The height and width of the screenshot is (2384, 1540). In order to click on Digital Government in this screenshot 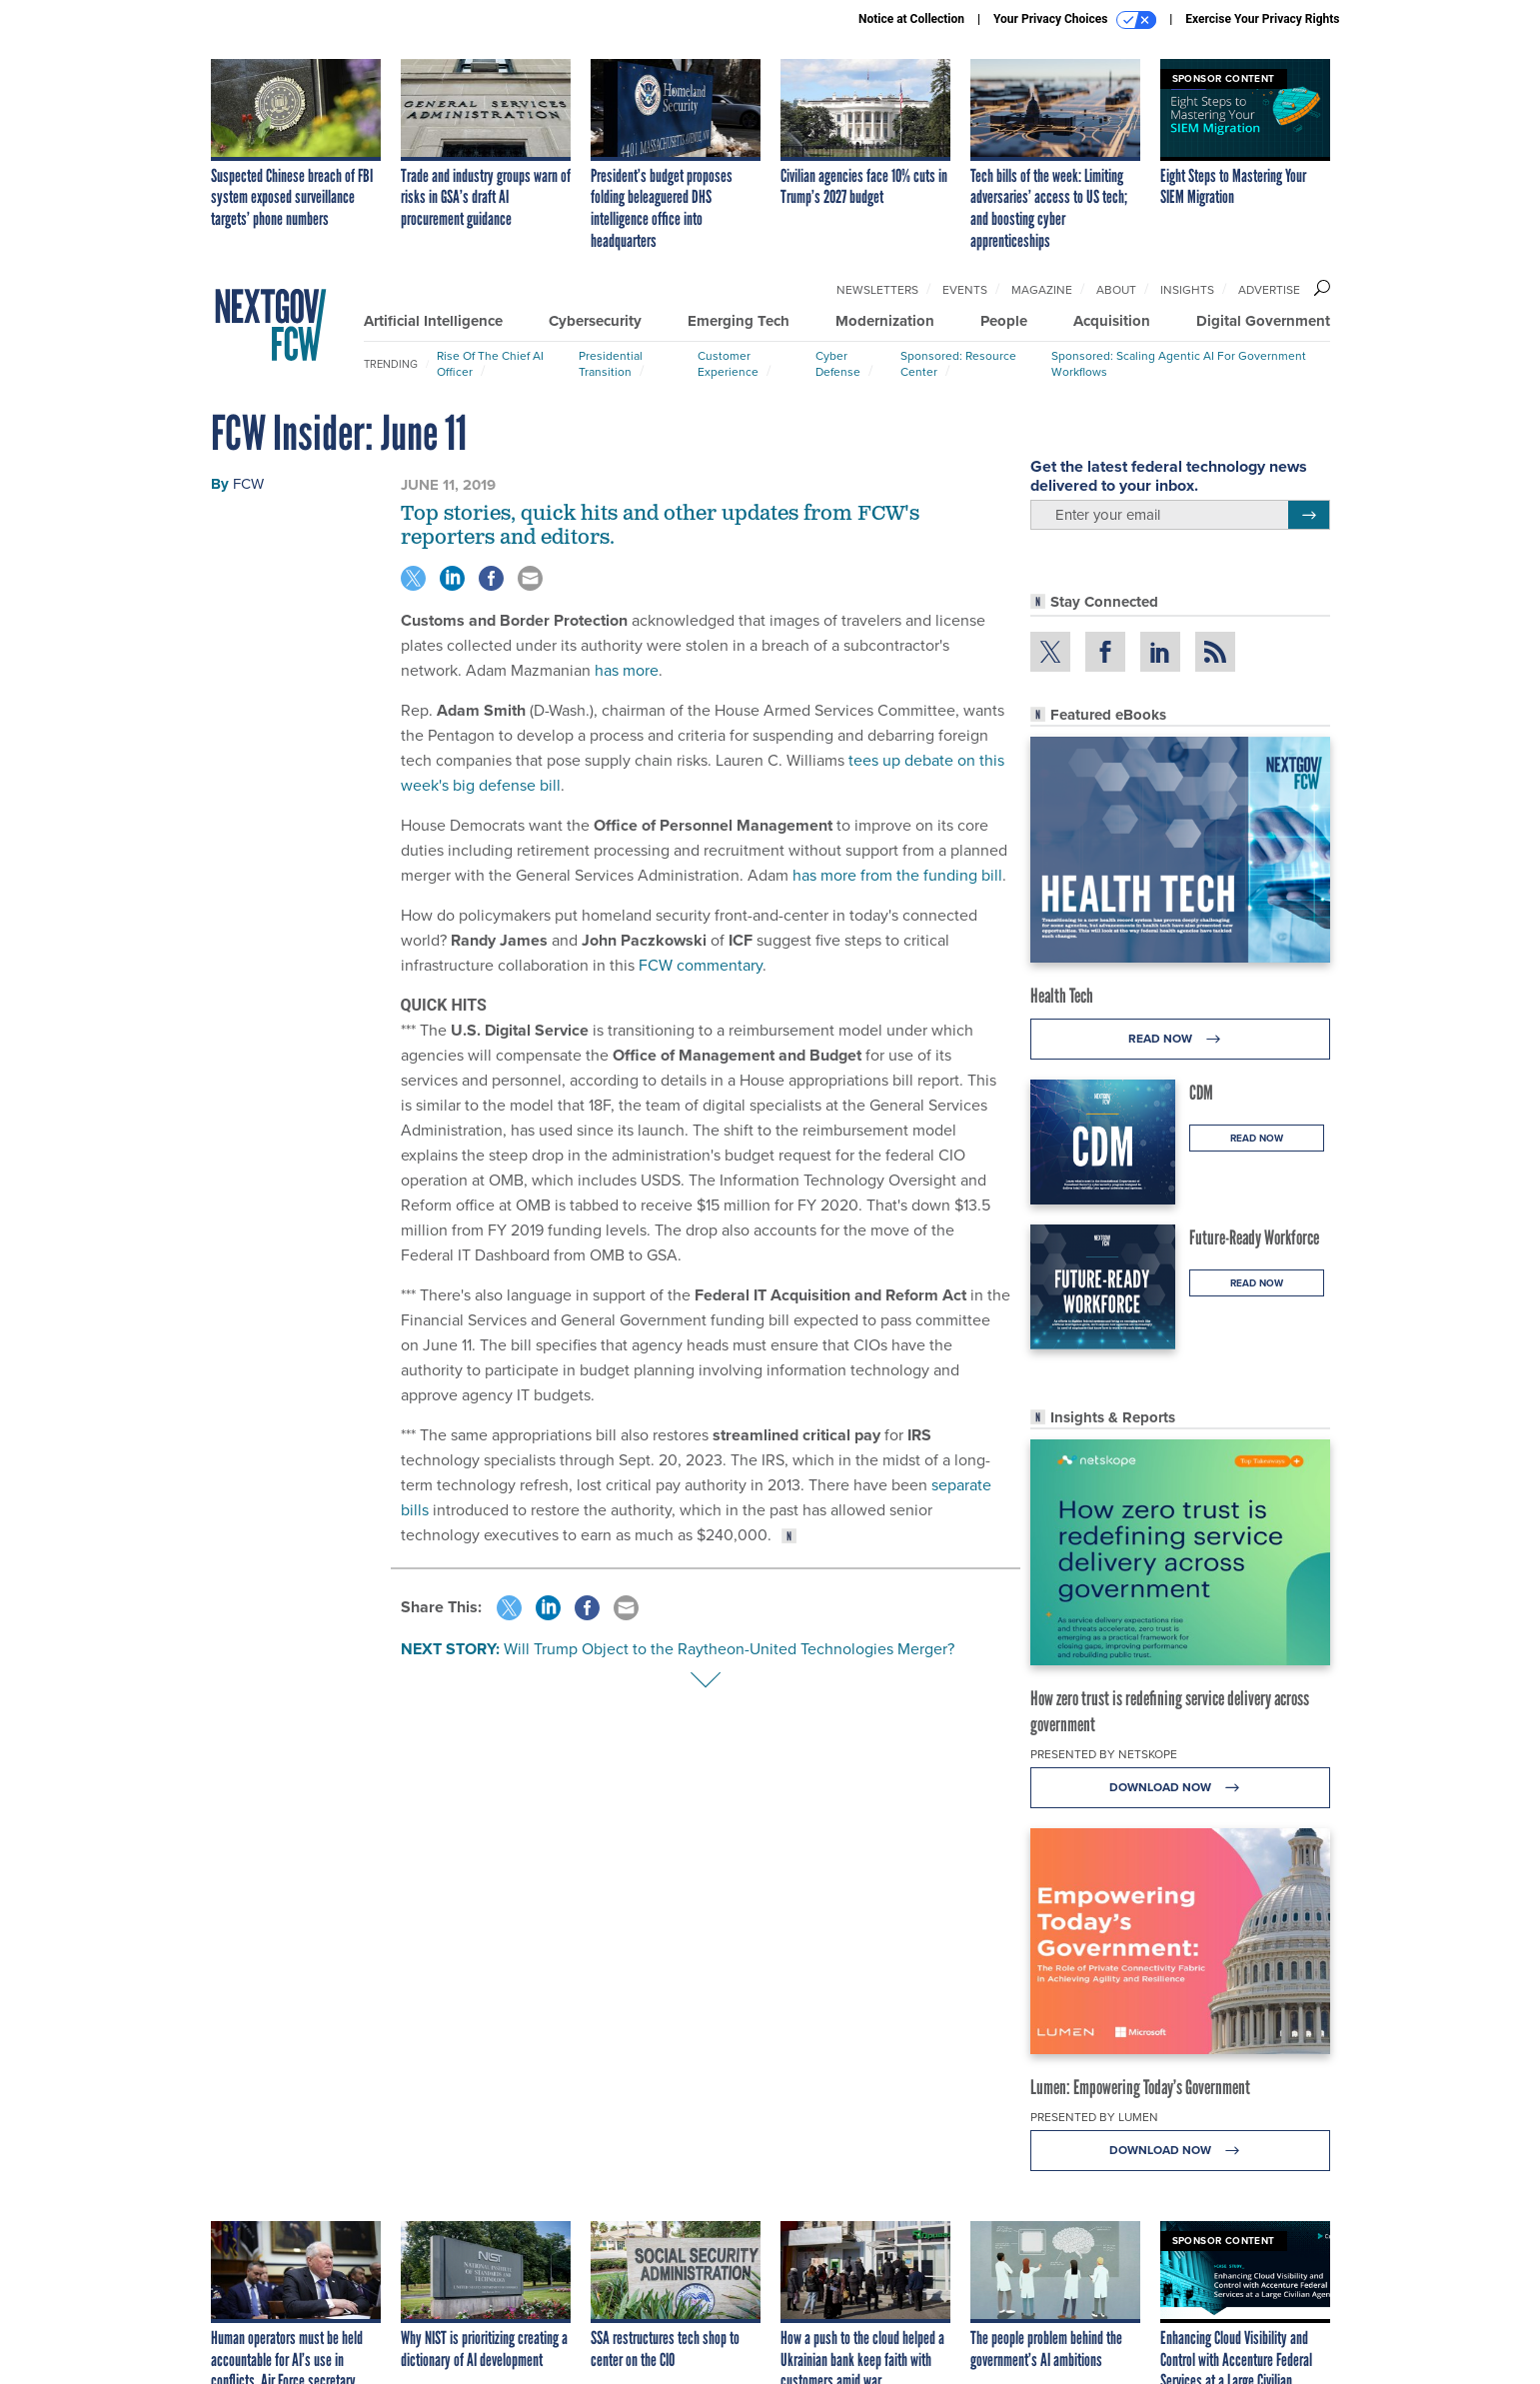, I will do `click(1263, 321)`.